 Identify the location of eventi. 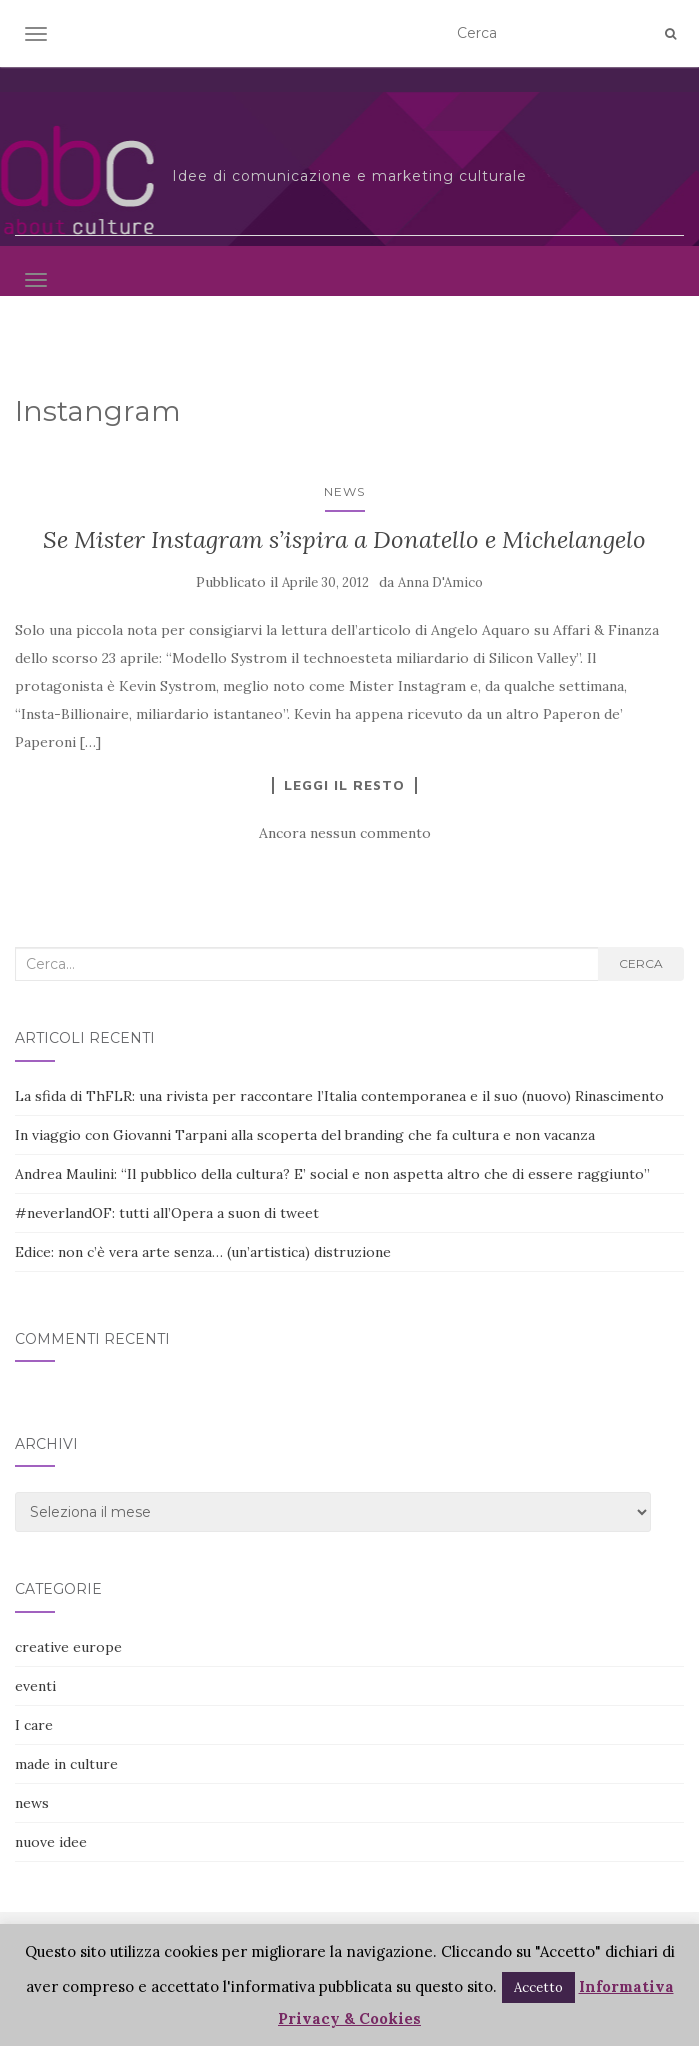
(35, 1686).